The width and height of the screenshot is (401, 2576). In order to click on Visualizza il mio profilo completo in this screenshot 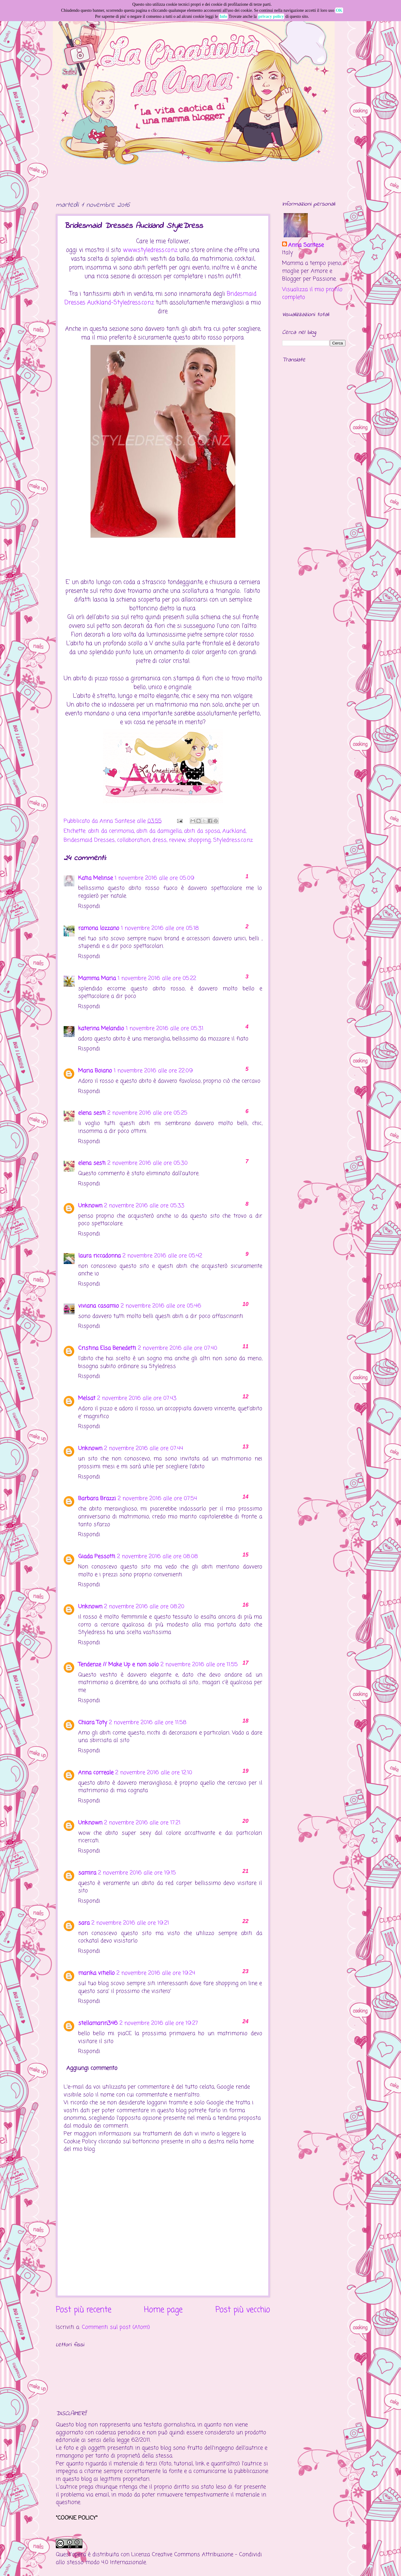, I will do `click(312, 293)`.